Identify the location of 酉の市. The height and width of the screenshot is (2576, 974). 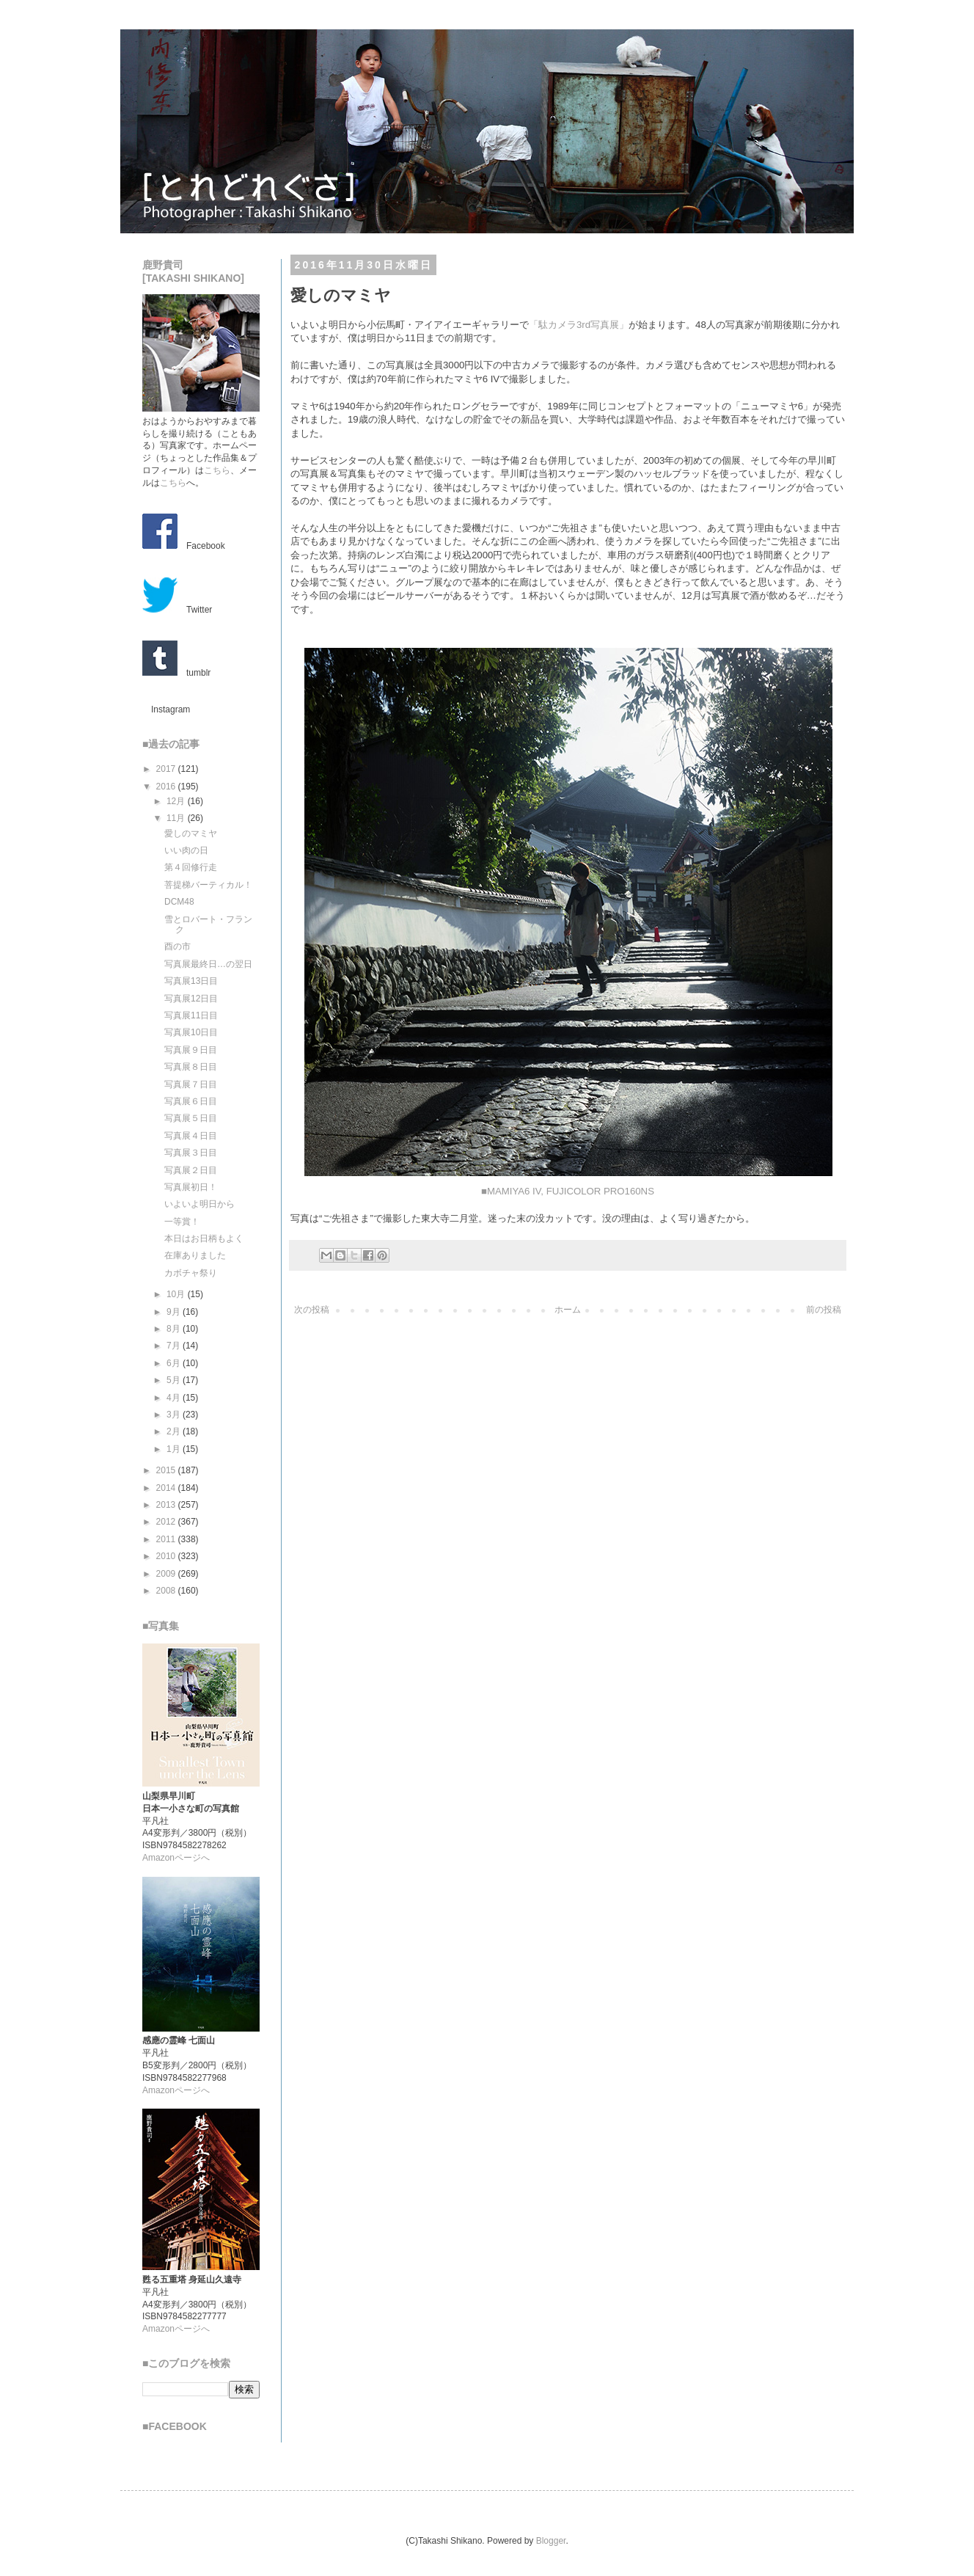
(177, 946).